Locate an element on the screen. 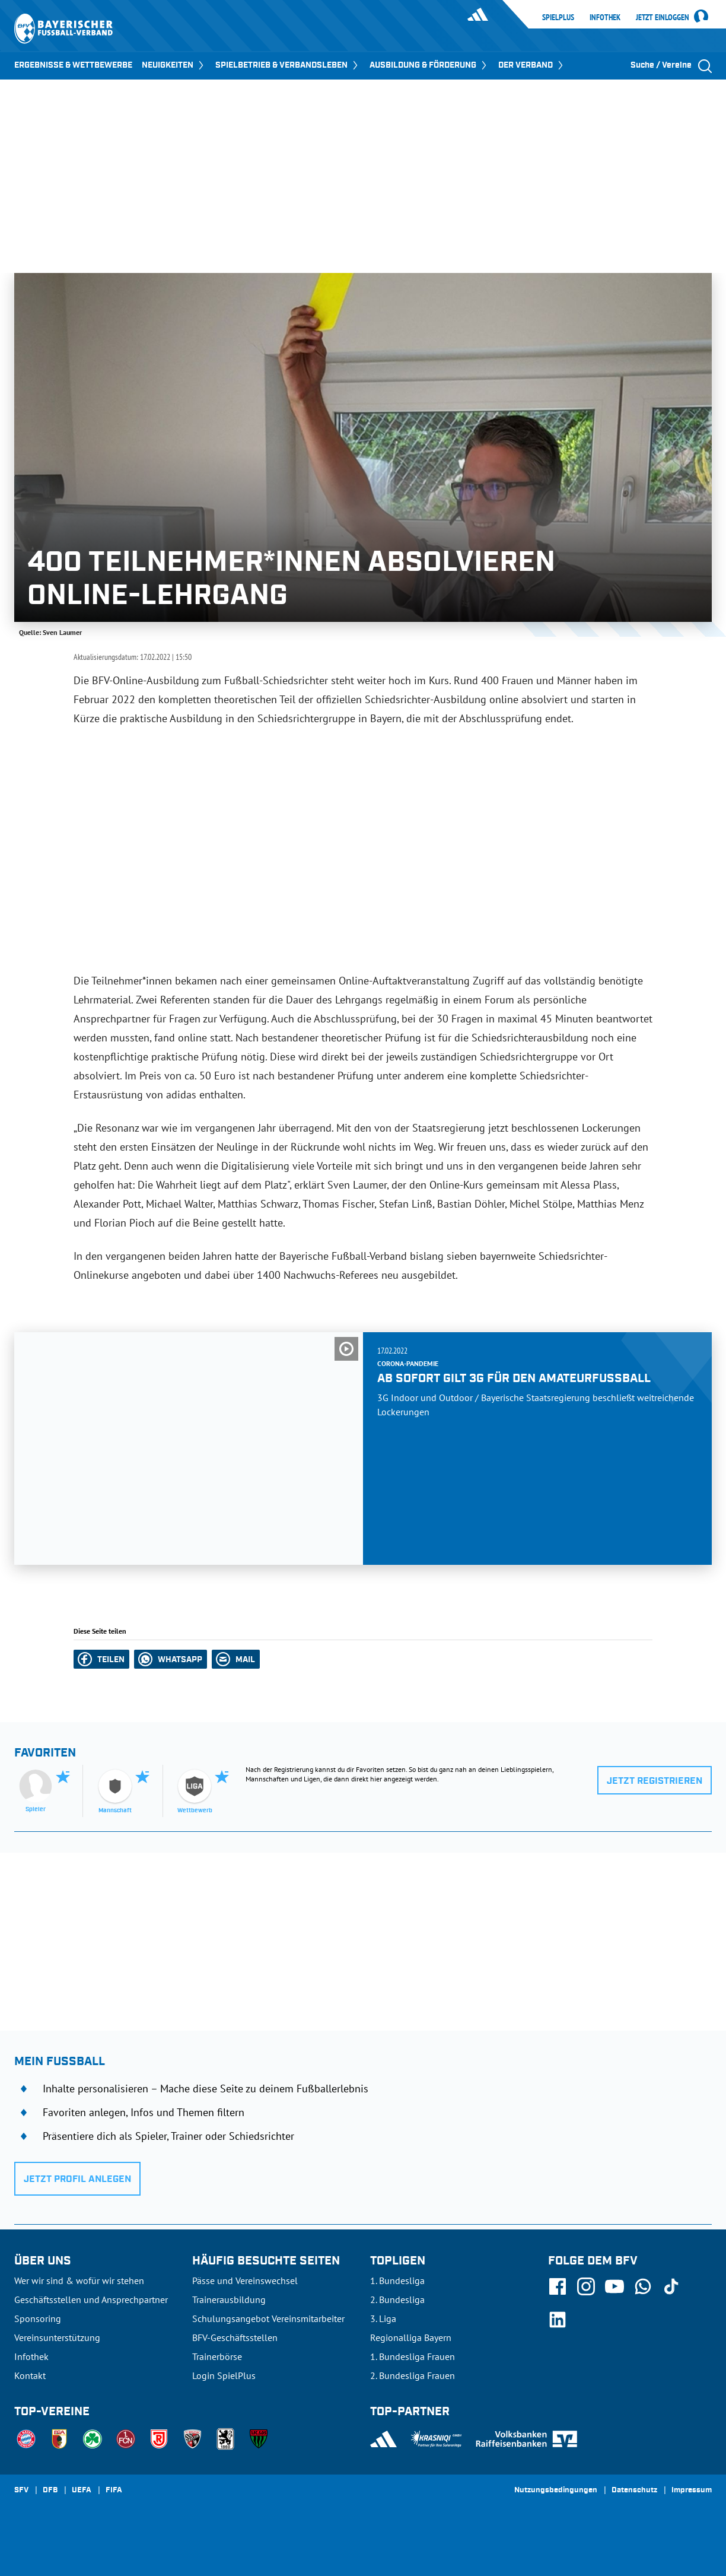  ERGEBNISSE & WETTBEWERBE is located at coordinates (73, 65).